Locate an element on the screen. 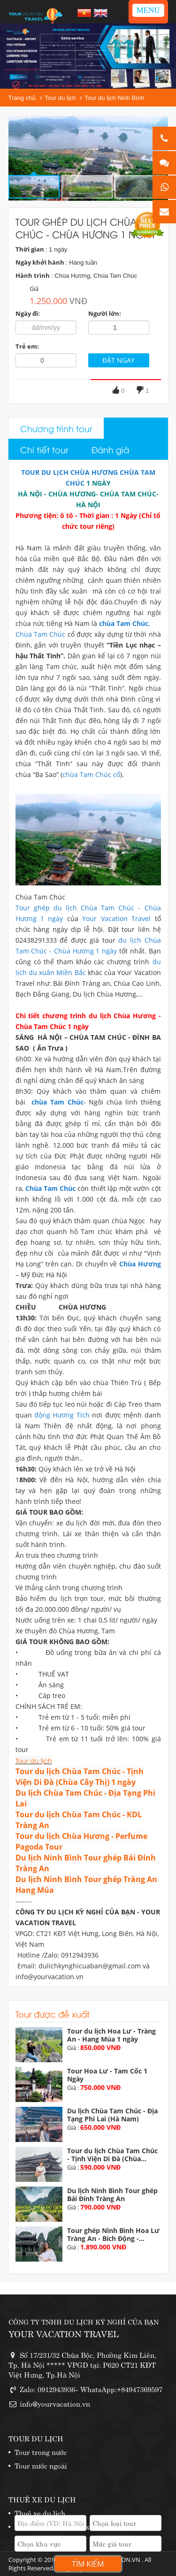 The image size is (176, 2576). Tour du lịch Chùa Tam Chúc - Tịnh Viện Di Đà (Chùa... is located at coordinates (112, 2154).